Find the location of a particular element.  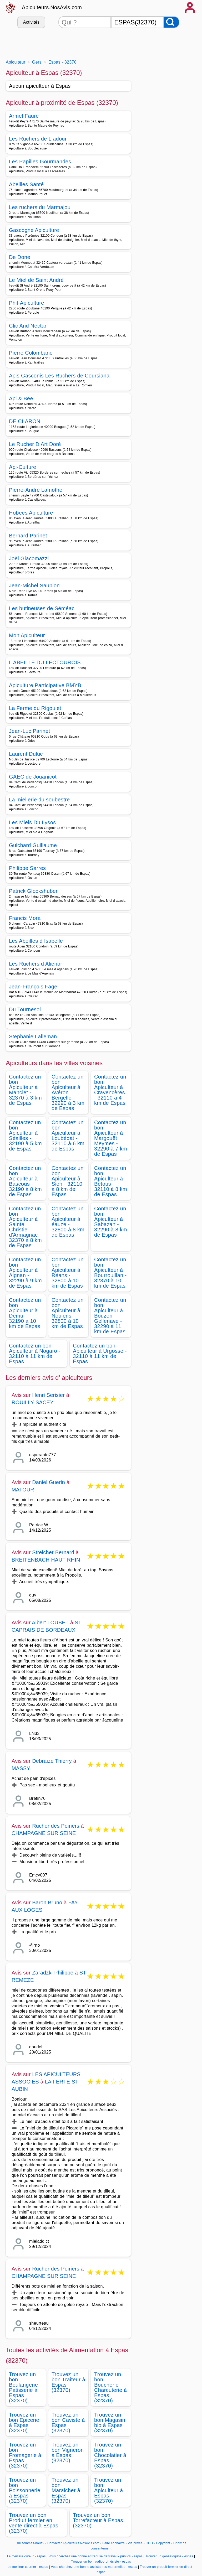

Hobees Apiculture is located at coordinates (31, 513).